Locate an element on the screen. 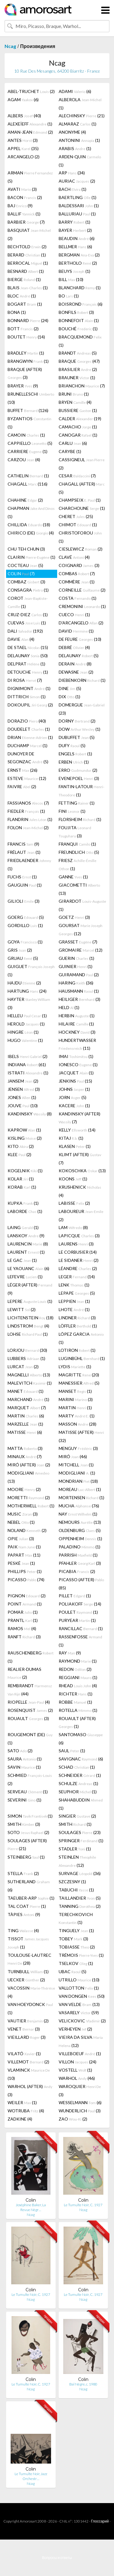  POMAR (1) is located at coordinates (23, 1612).